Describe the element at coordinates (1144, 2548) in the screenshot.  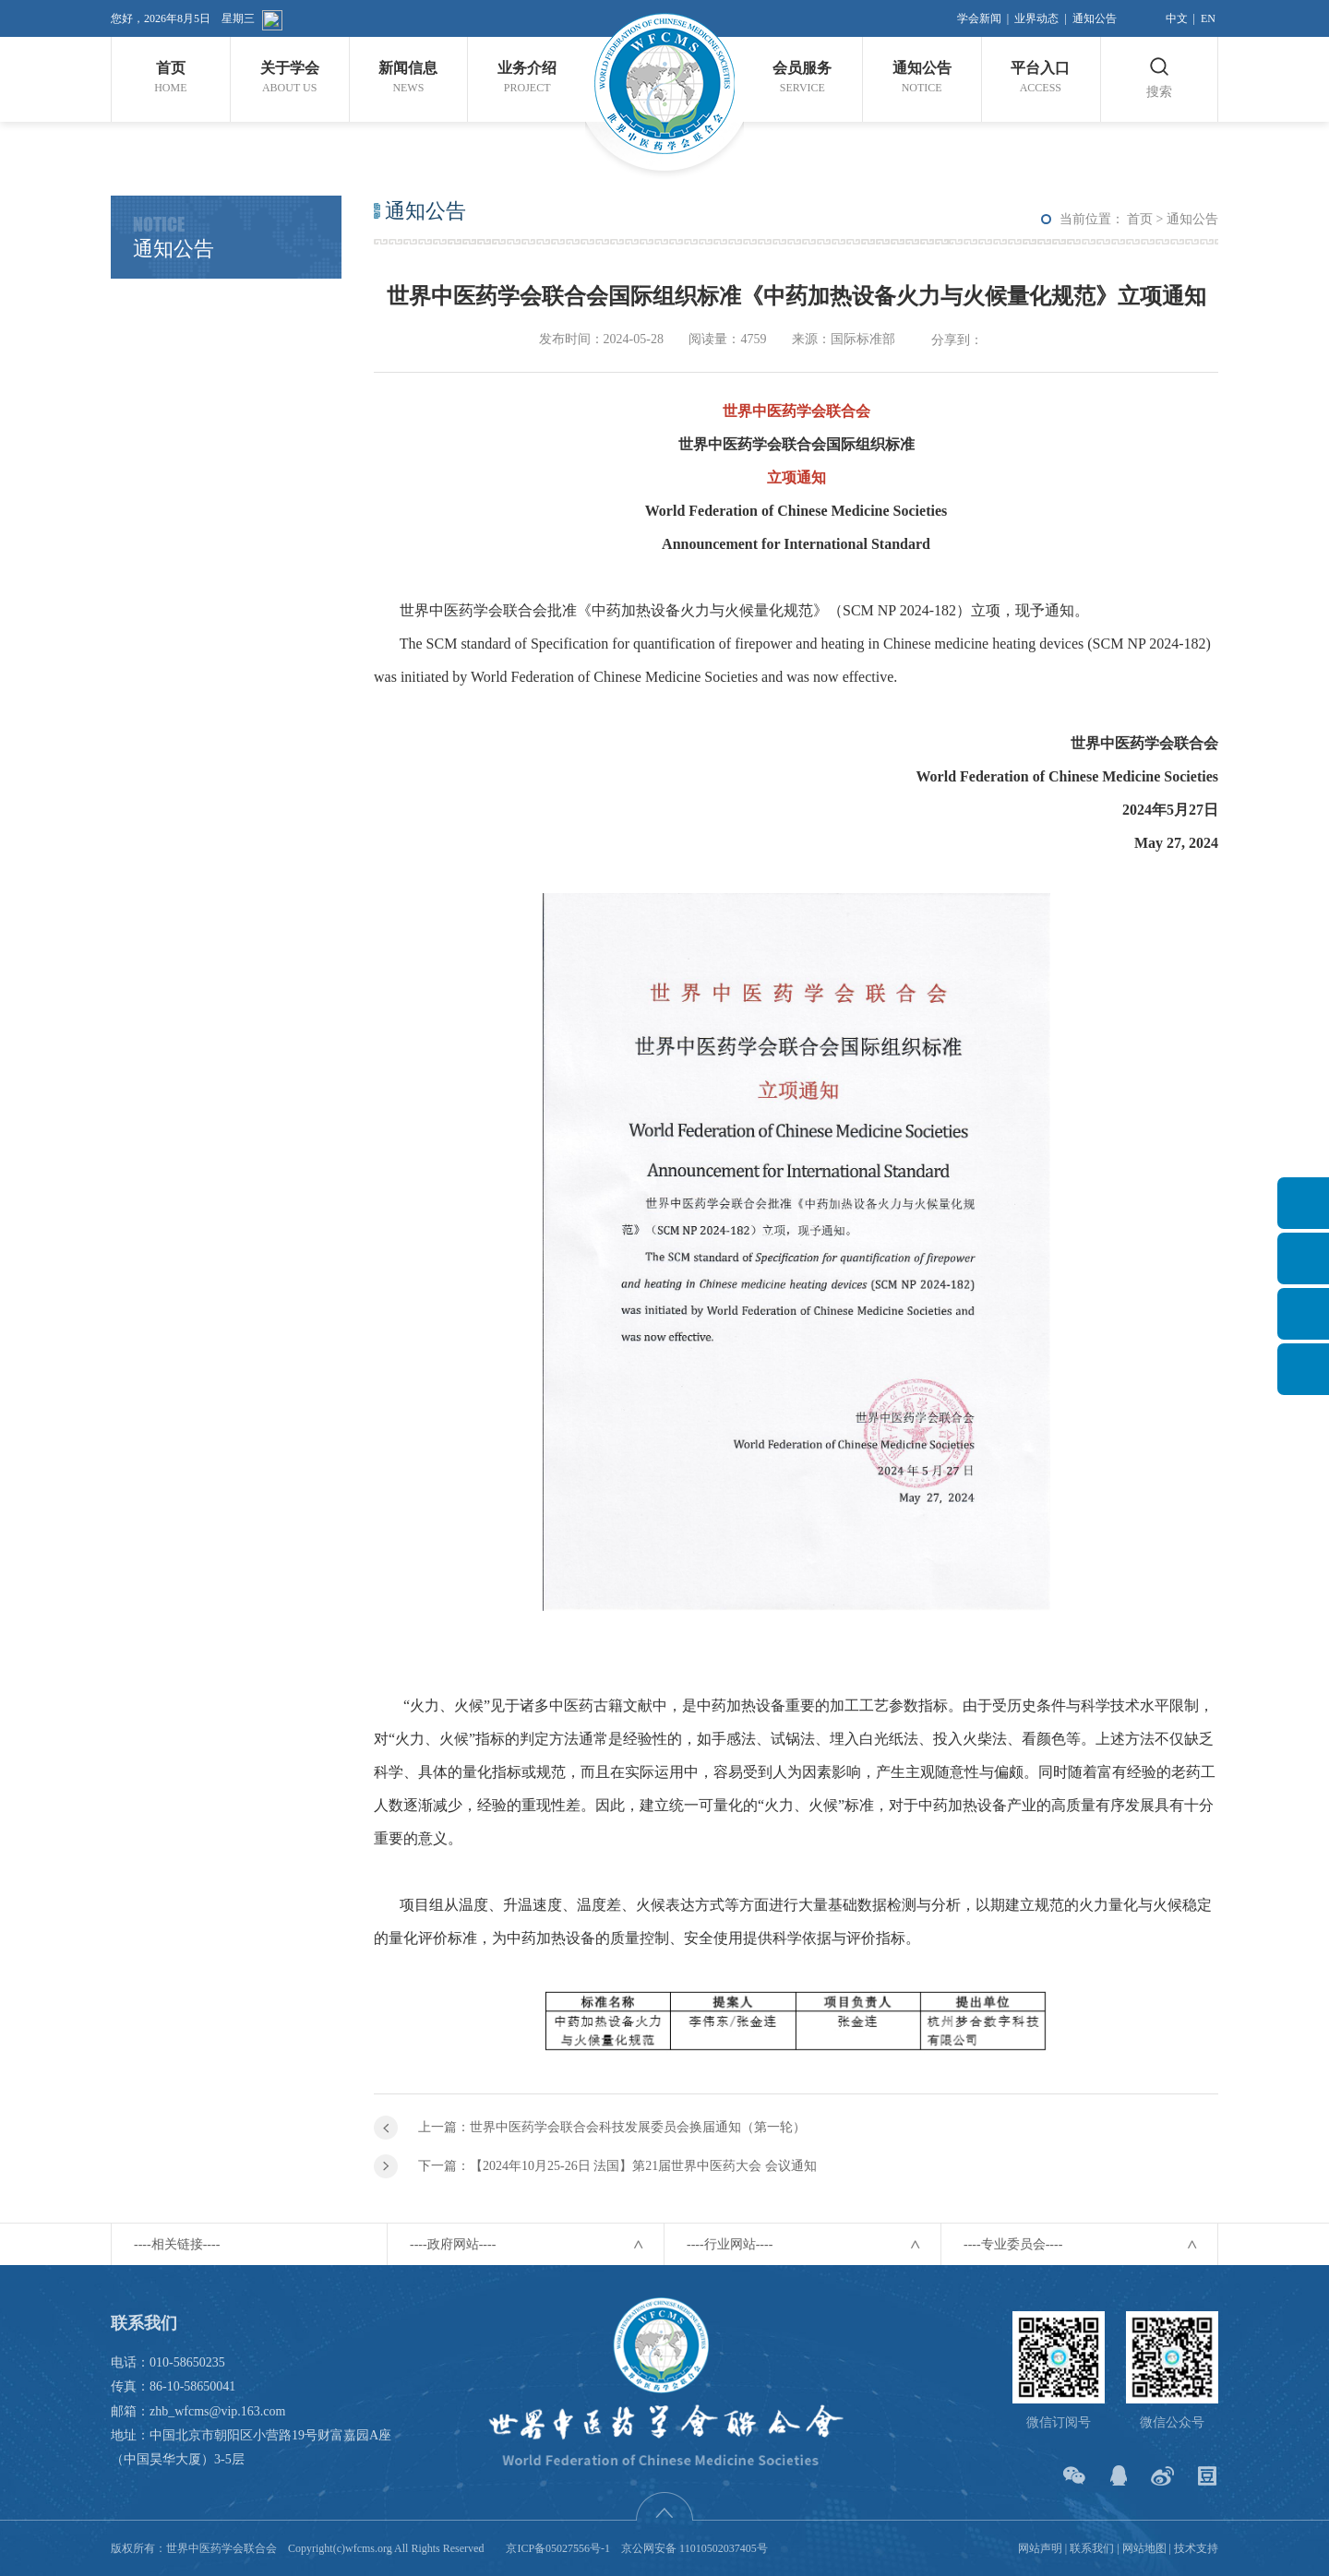
I see `网站地图` at that location.